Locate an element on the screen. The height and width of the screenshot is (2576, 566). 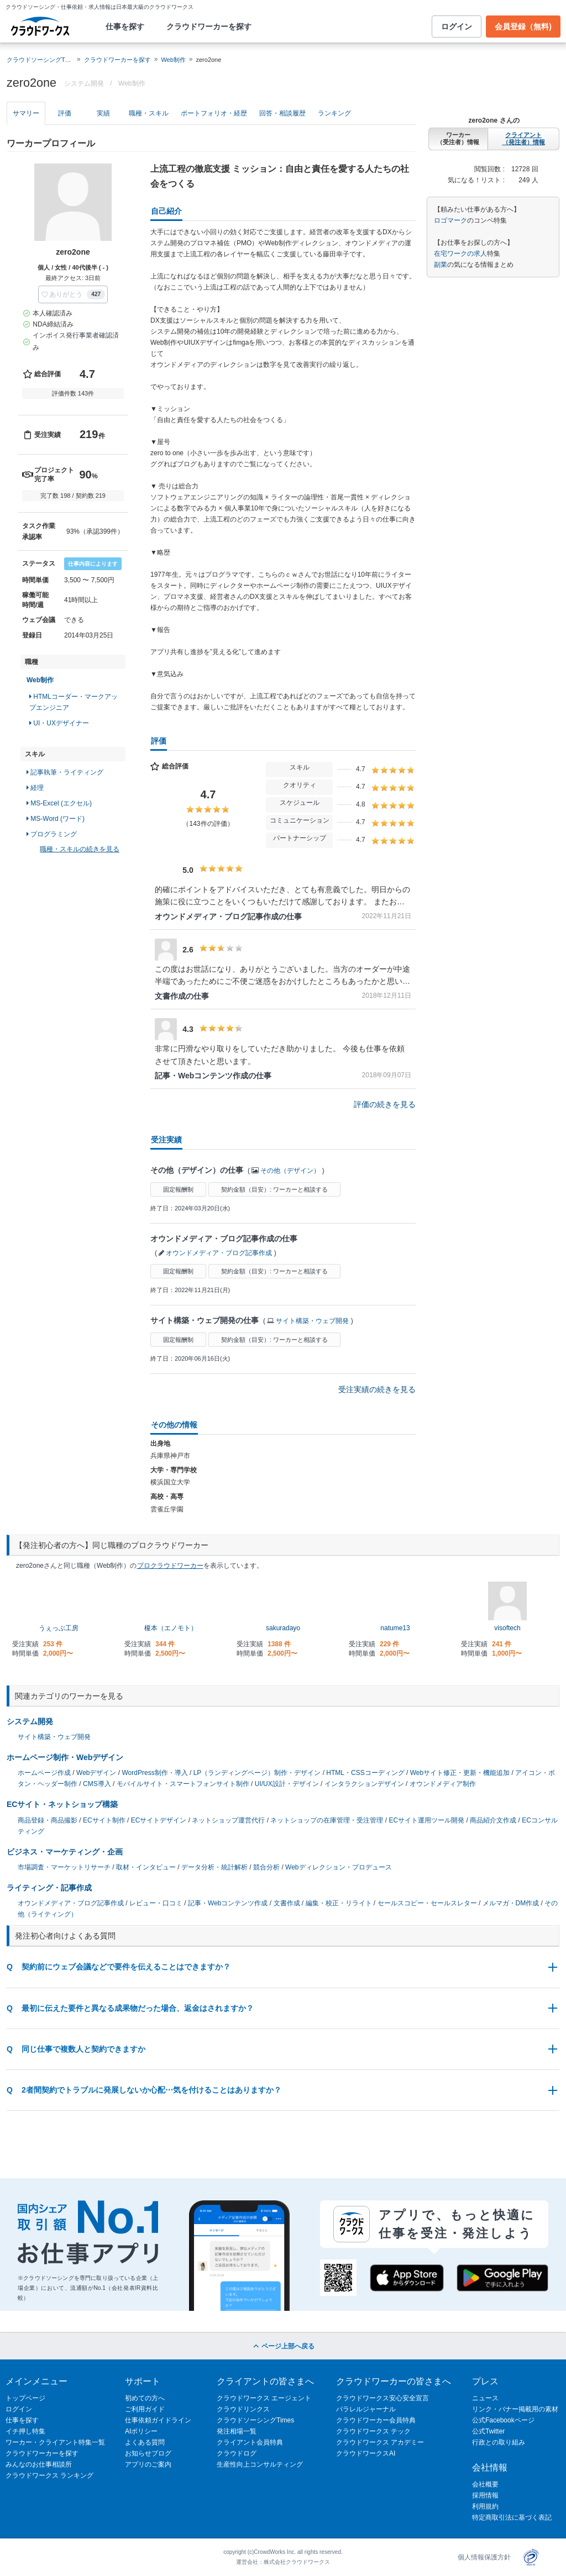
ログイン is located at coordinates (456, 26).